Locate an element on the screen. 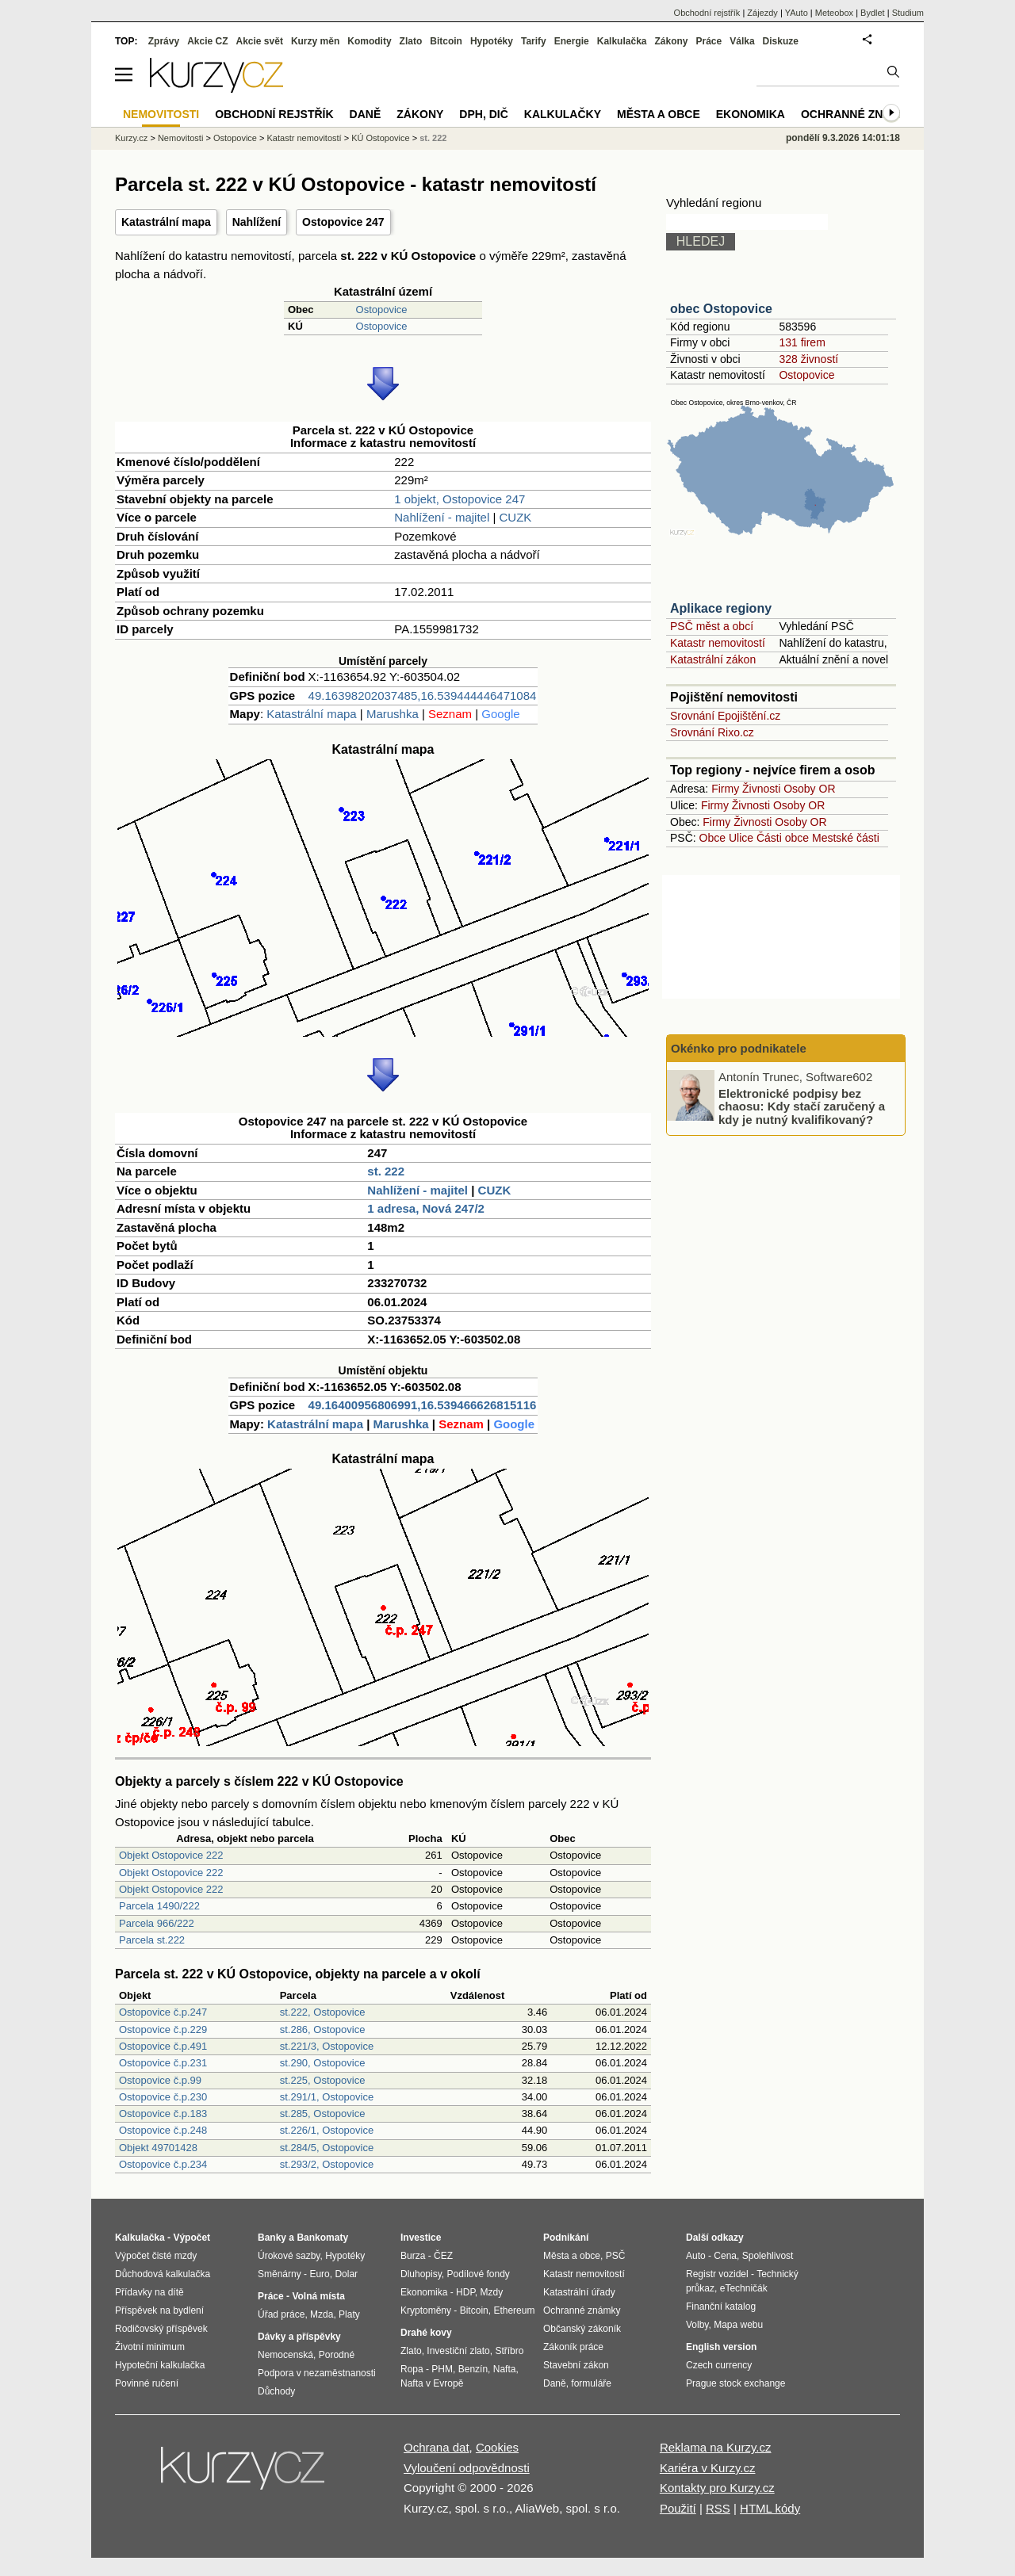 The width and height of the screenshot is (1015, 2576). Hypoteční kalkulačka is located at coordinates (160, 2365).